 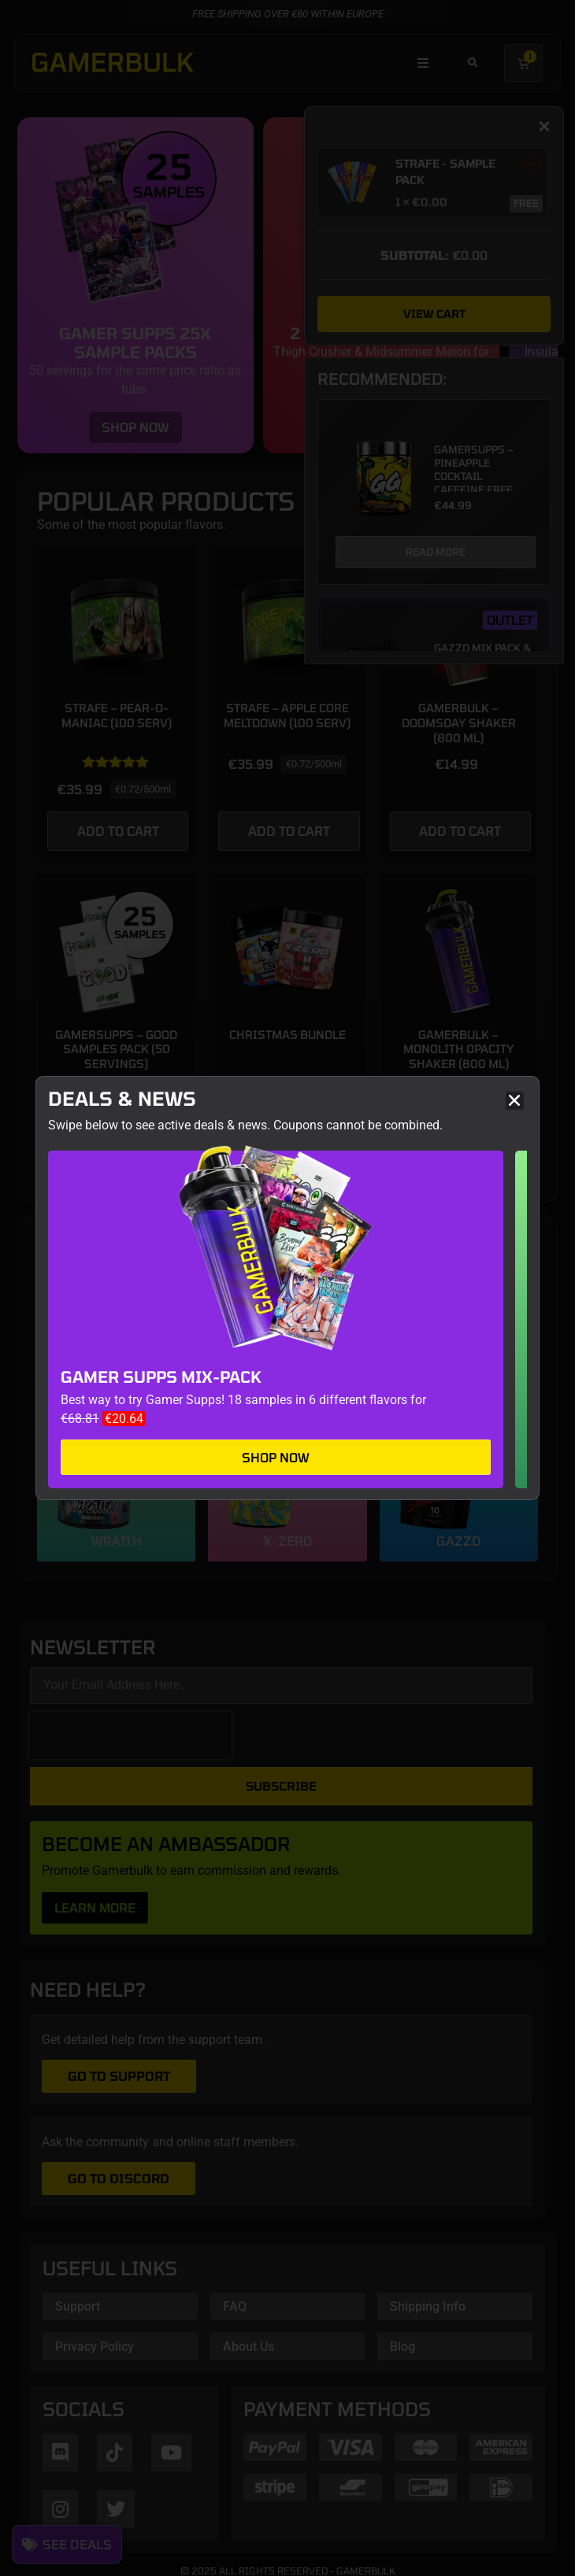 I want to click on Shop now, so click(x=276, y=1457).